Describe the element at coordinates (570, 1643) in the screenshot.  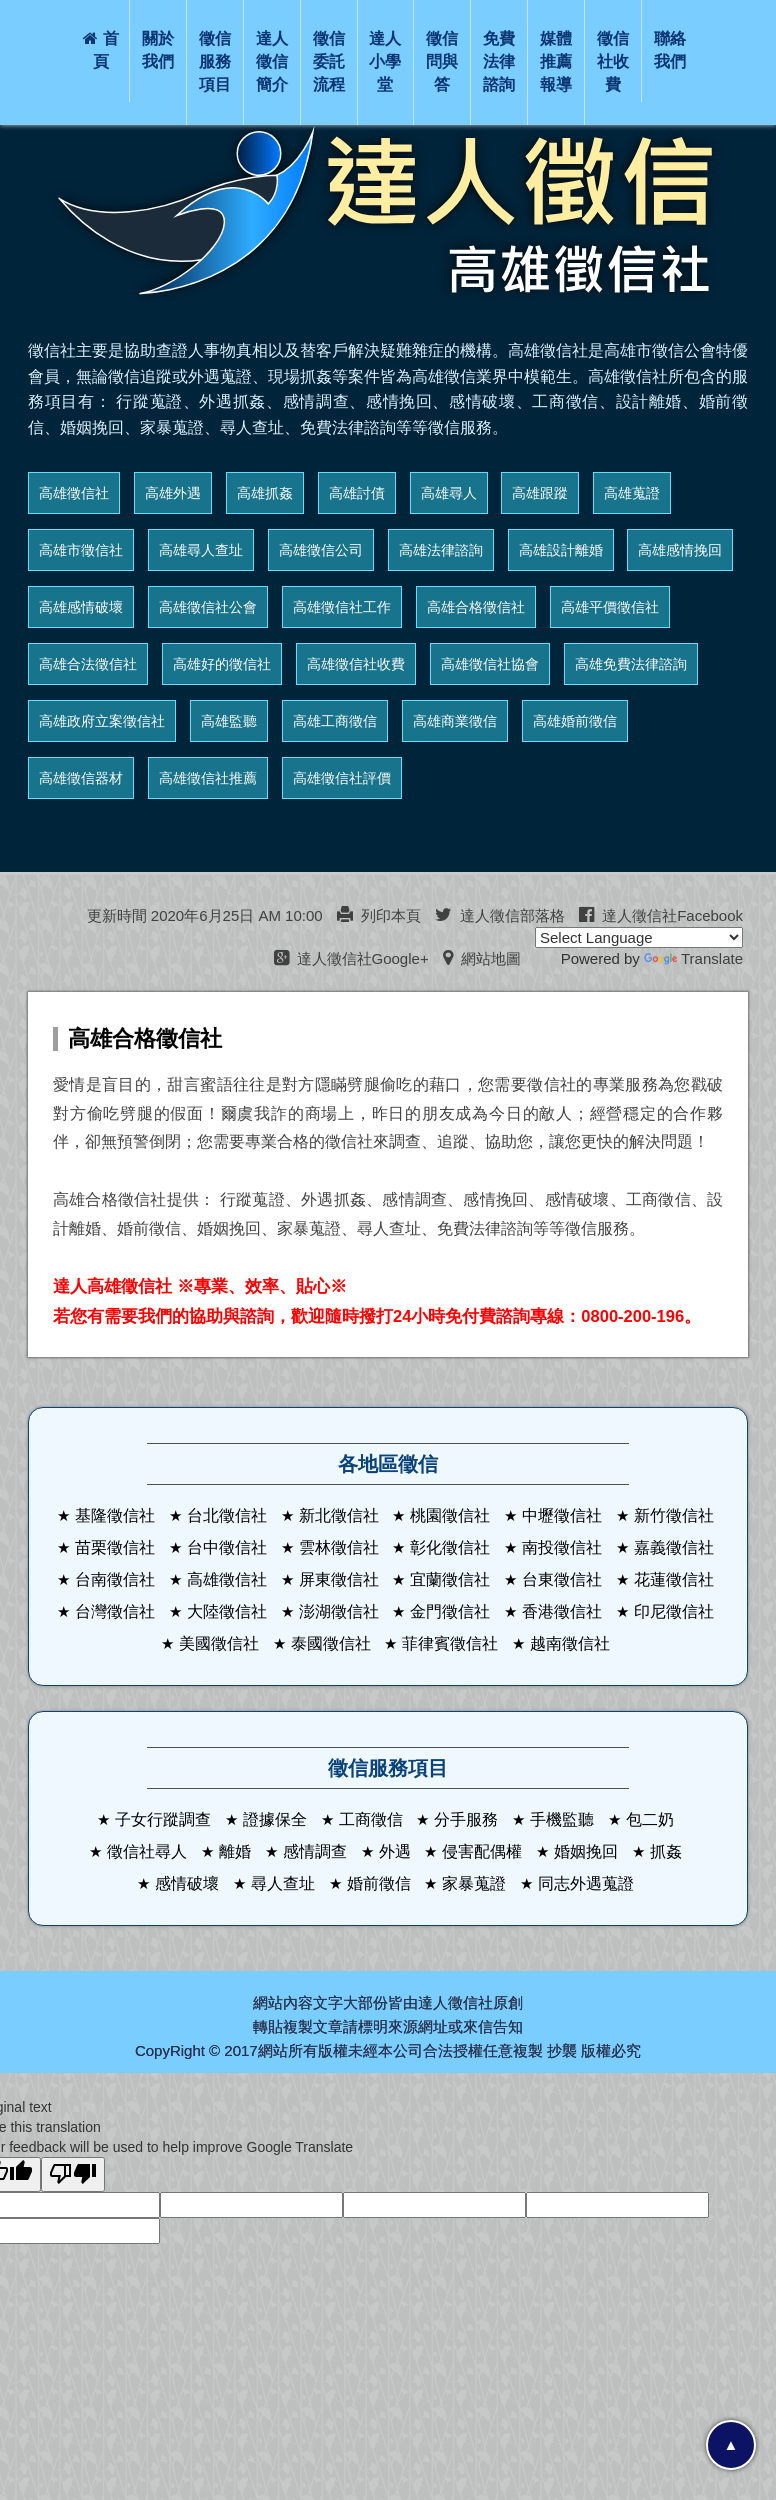
I see `越南徵信社` at that location.